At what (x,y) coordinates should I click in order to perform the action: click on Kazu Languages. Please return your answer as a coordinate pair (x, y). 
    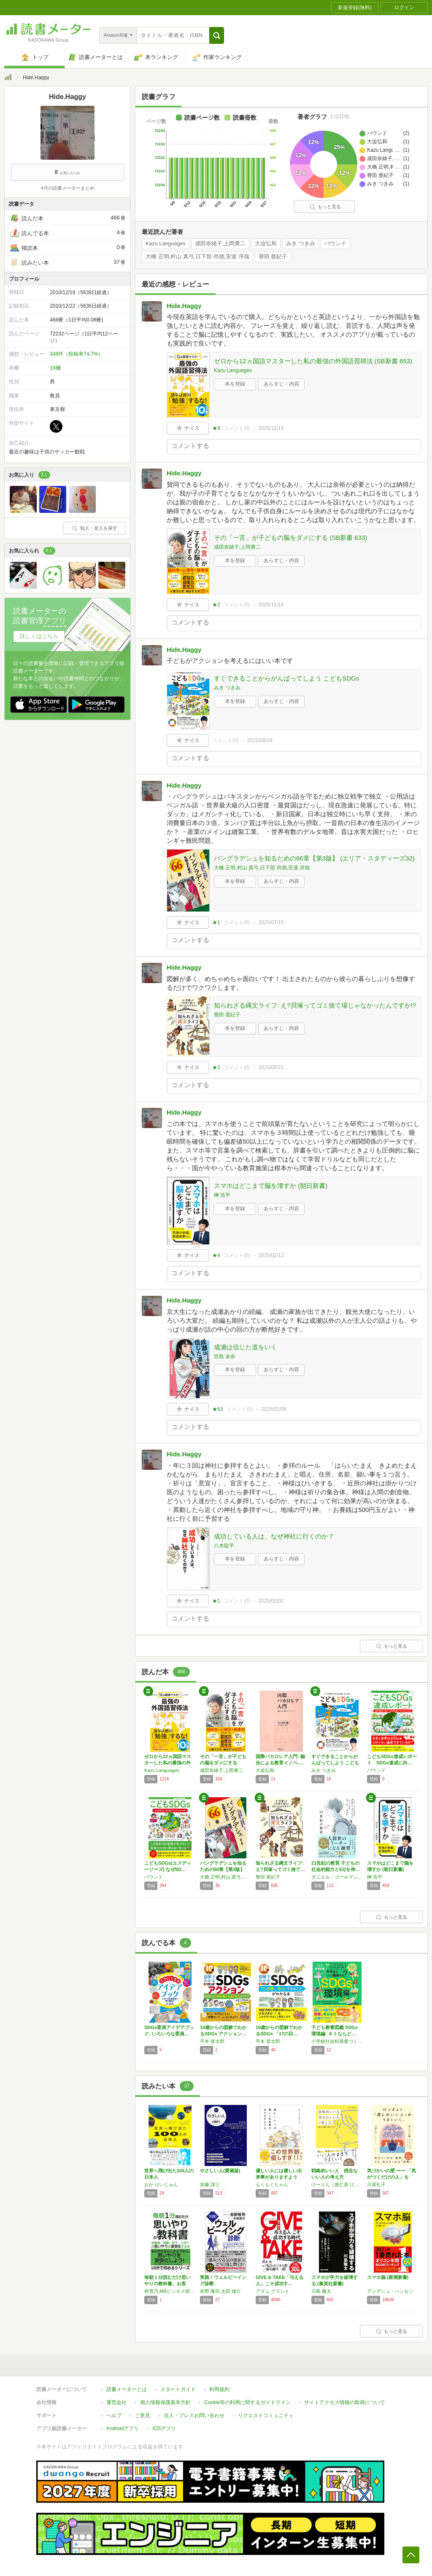
    Looking at the image, I should click on (166, 244).